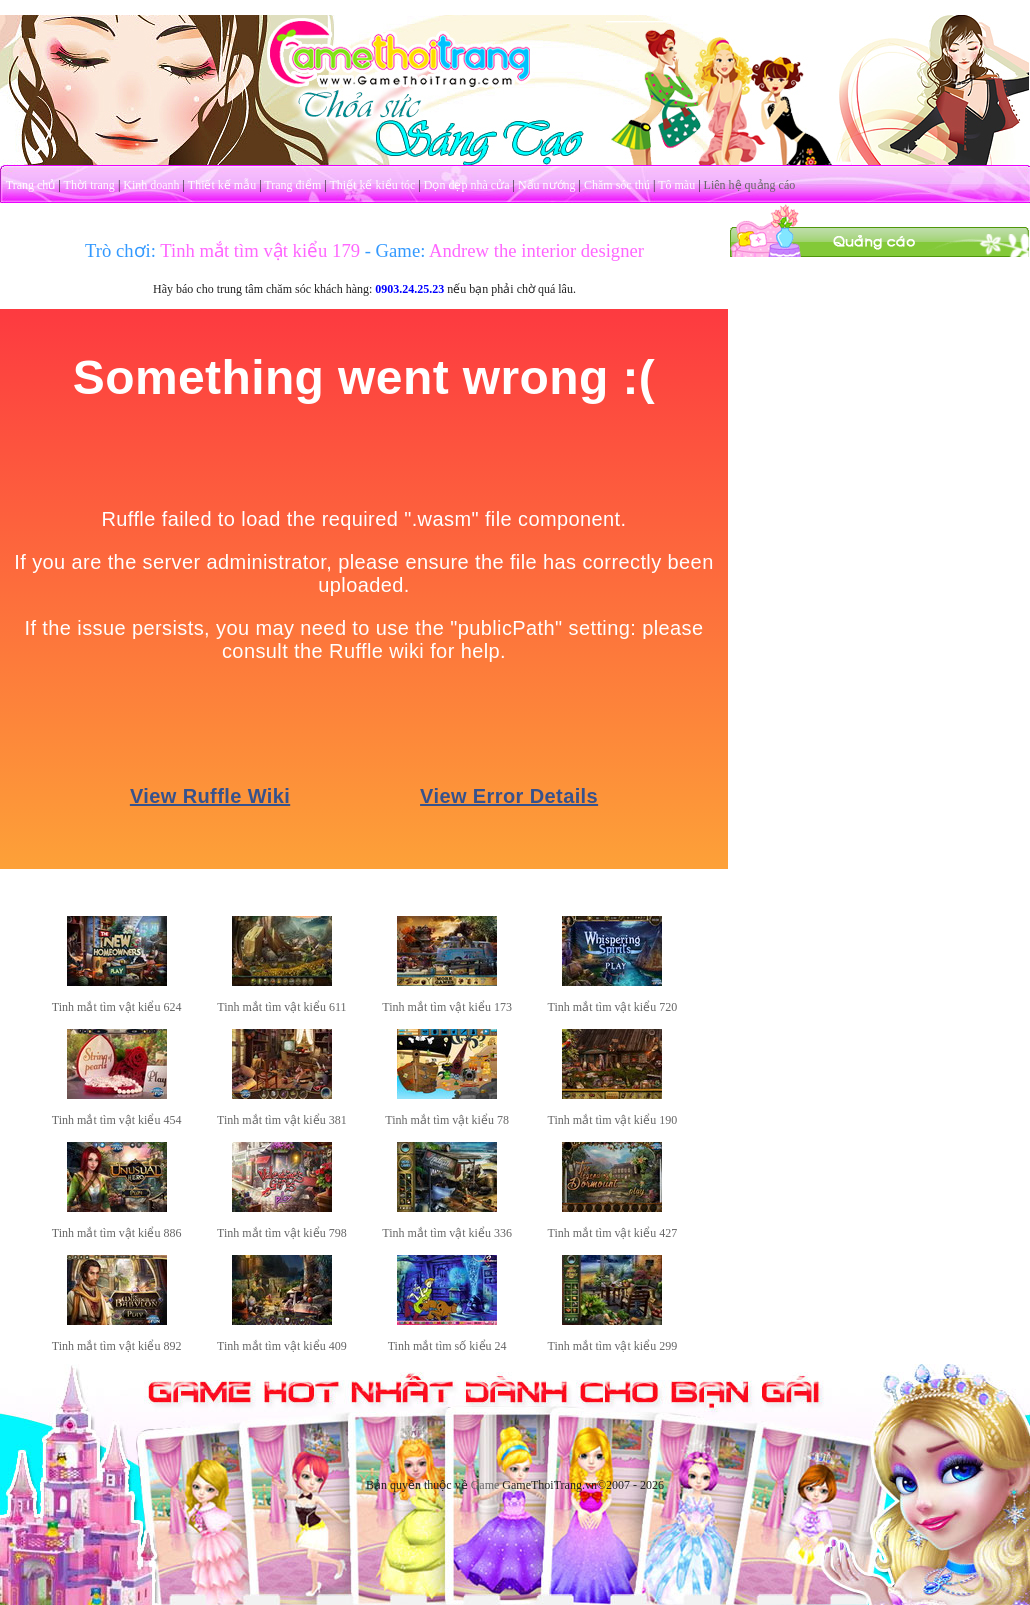 The height and width of the screenshot is (1605, 1030). I want to click on Thời trang, so click(89, 185).